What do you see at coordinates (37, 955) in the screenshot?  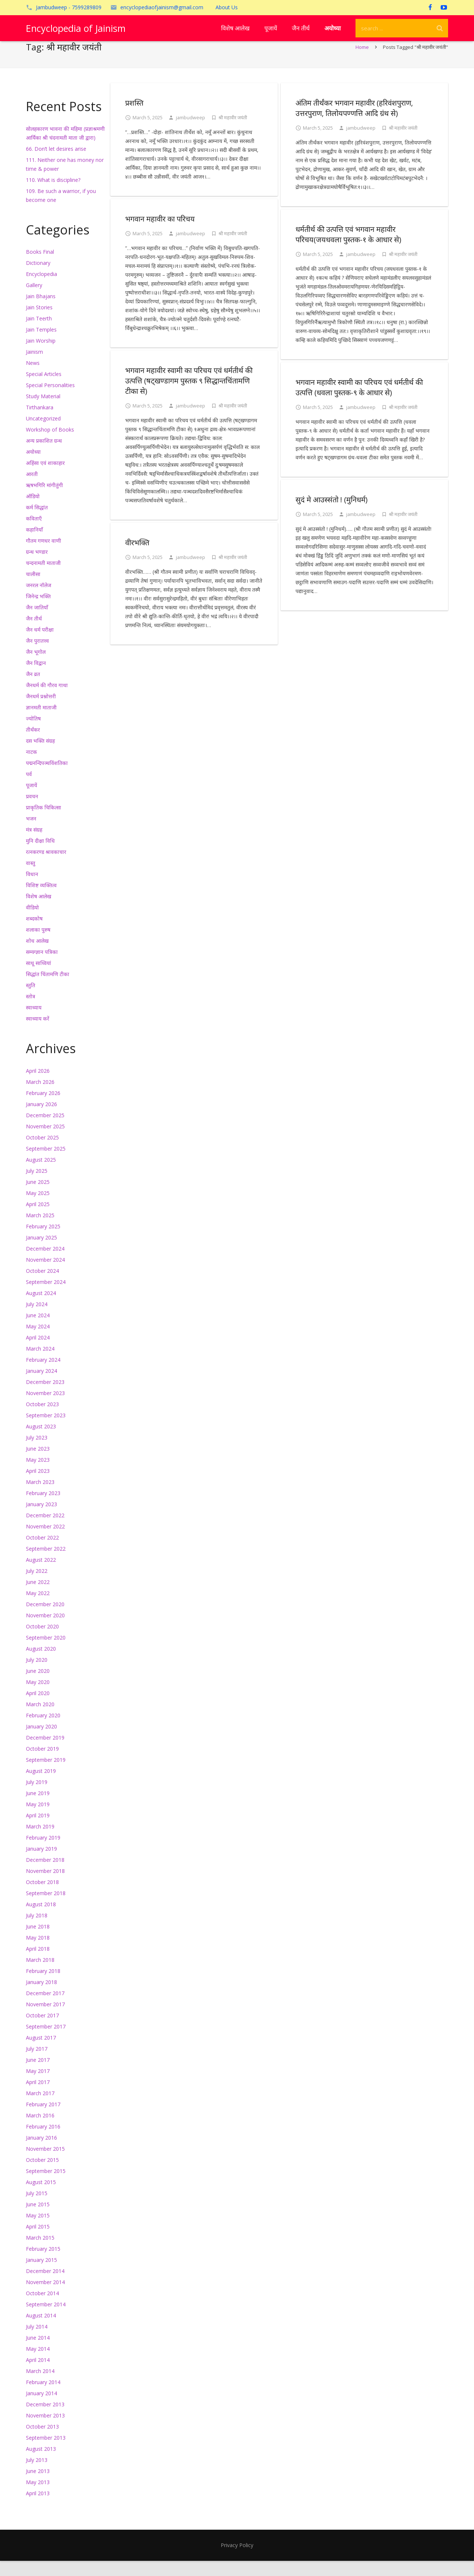 I see `शोध आलेख` at bounding box center [37, 955].